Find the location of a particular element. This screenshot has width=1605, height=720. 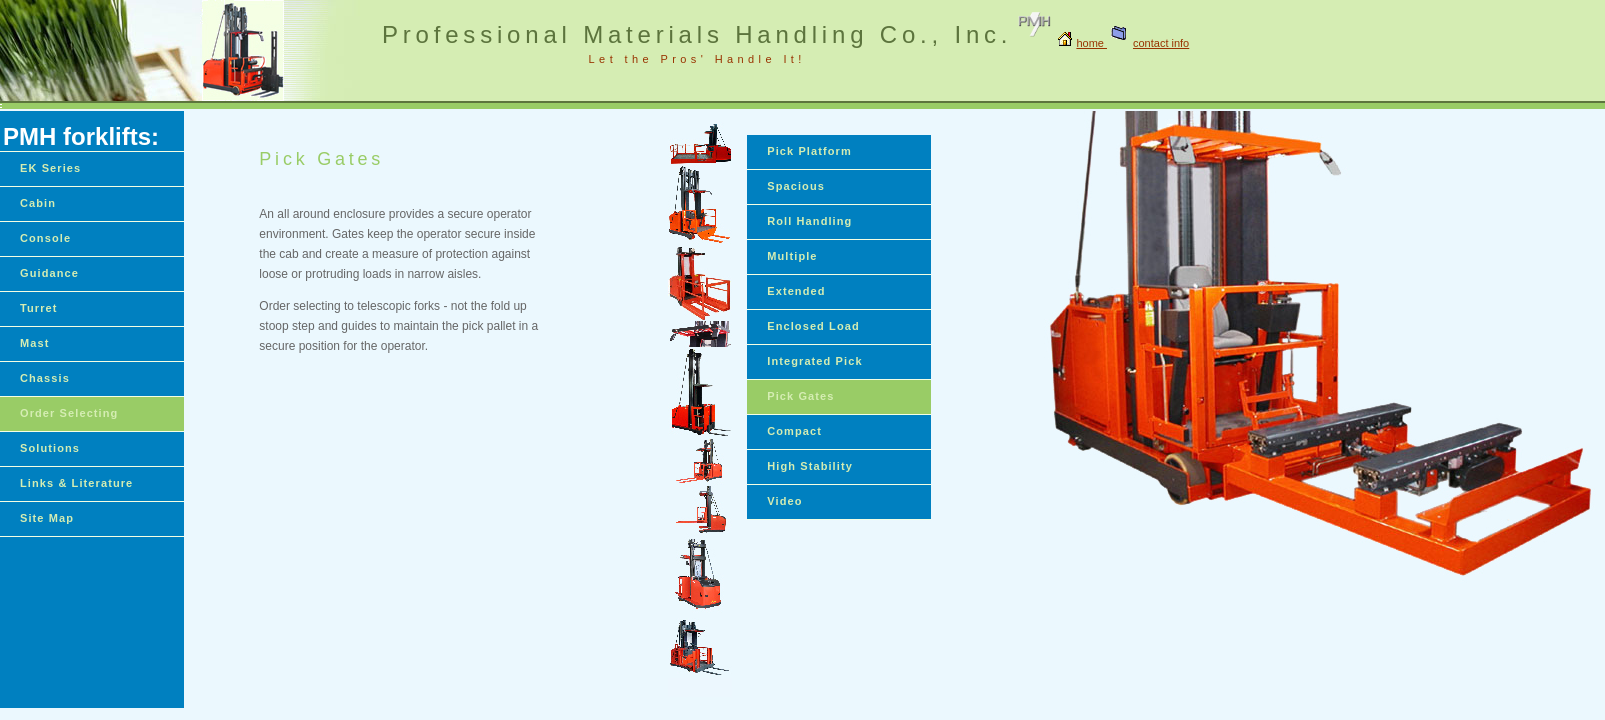

contact info is located at coordinates (1148, 43).